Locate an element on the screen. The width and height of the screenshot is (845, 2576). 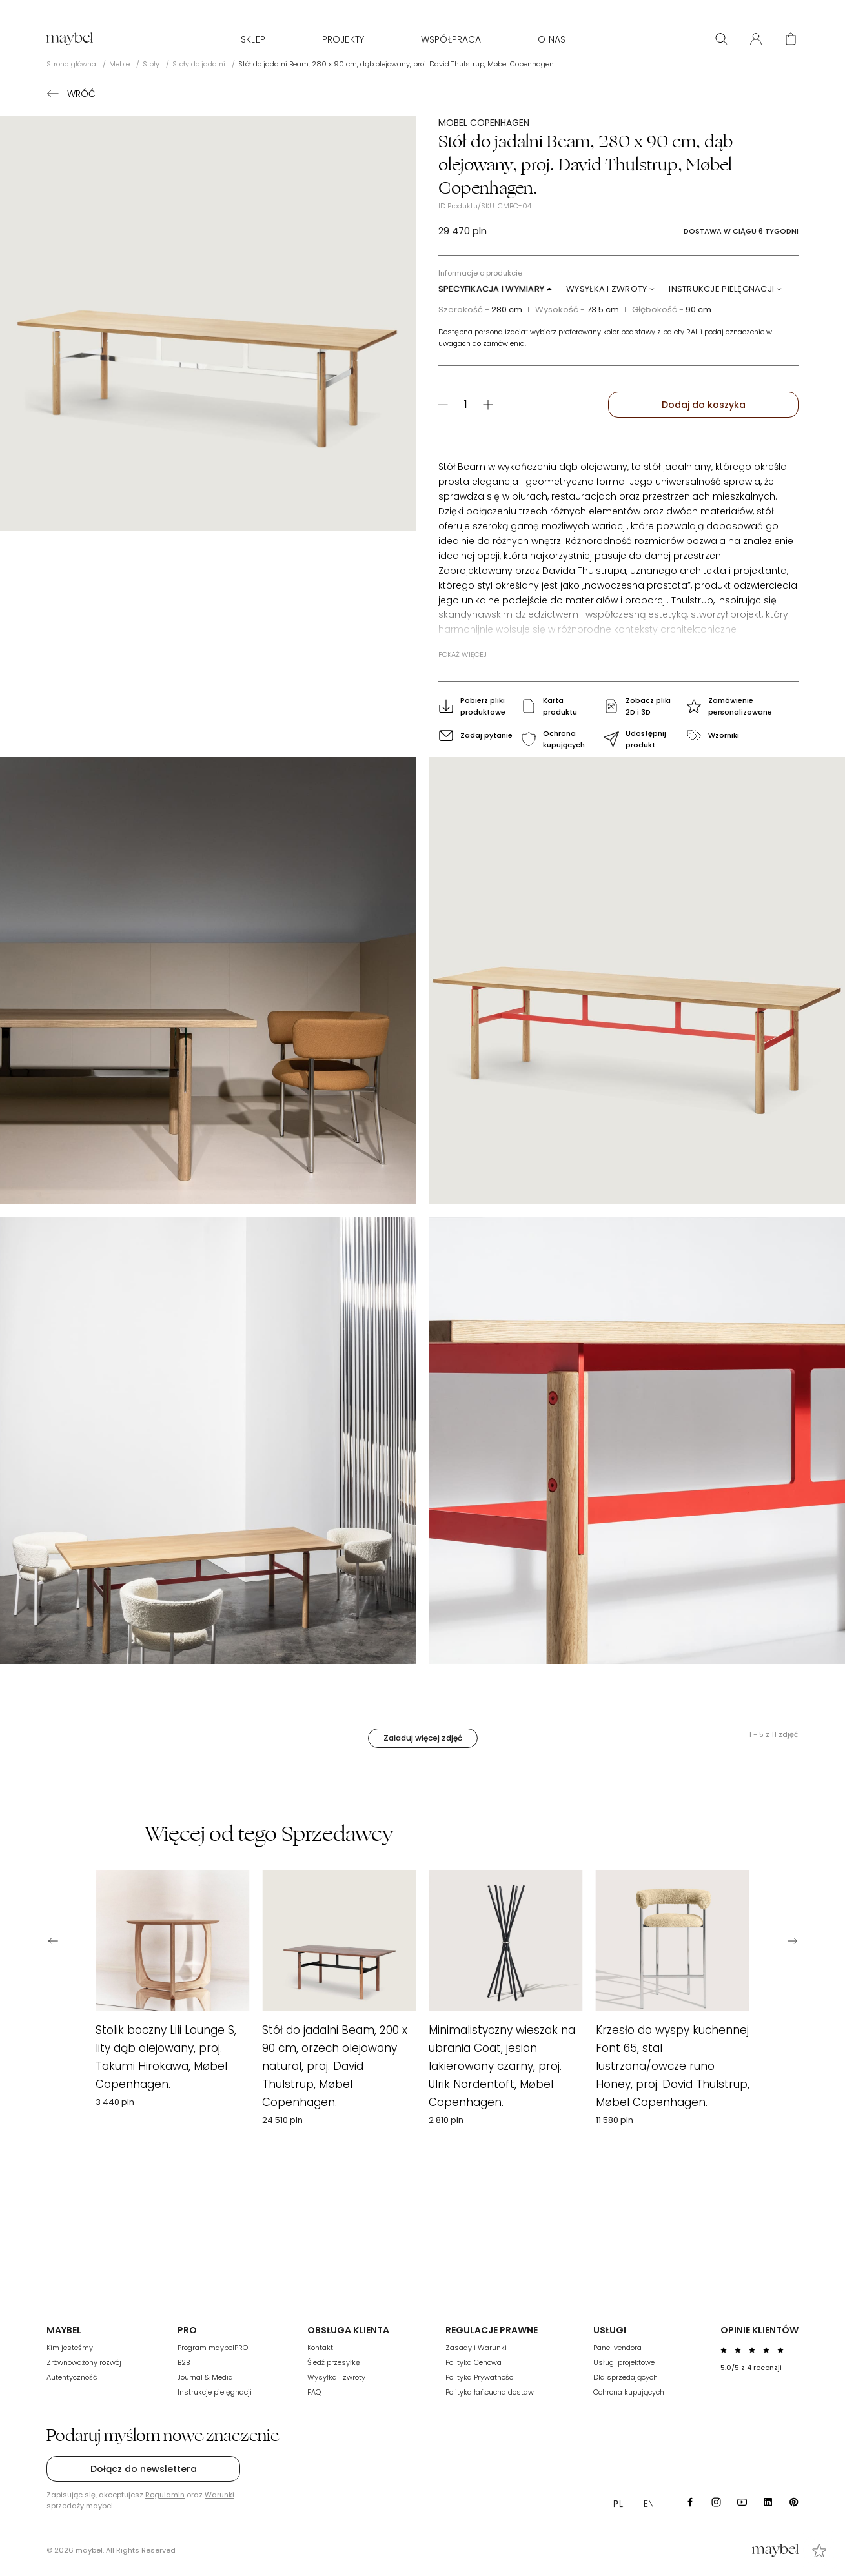
Warunki is located at coordinates (219, 2495).